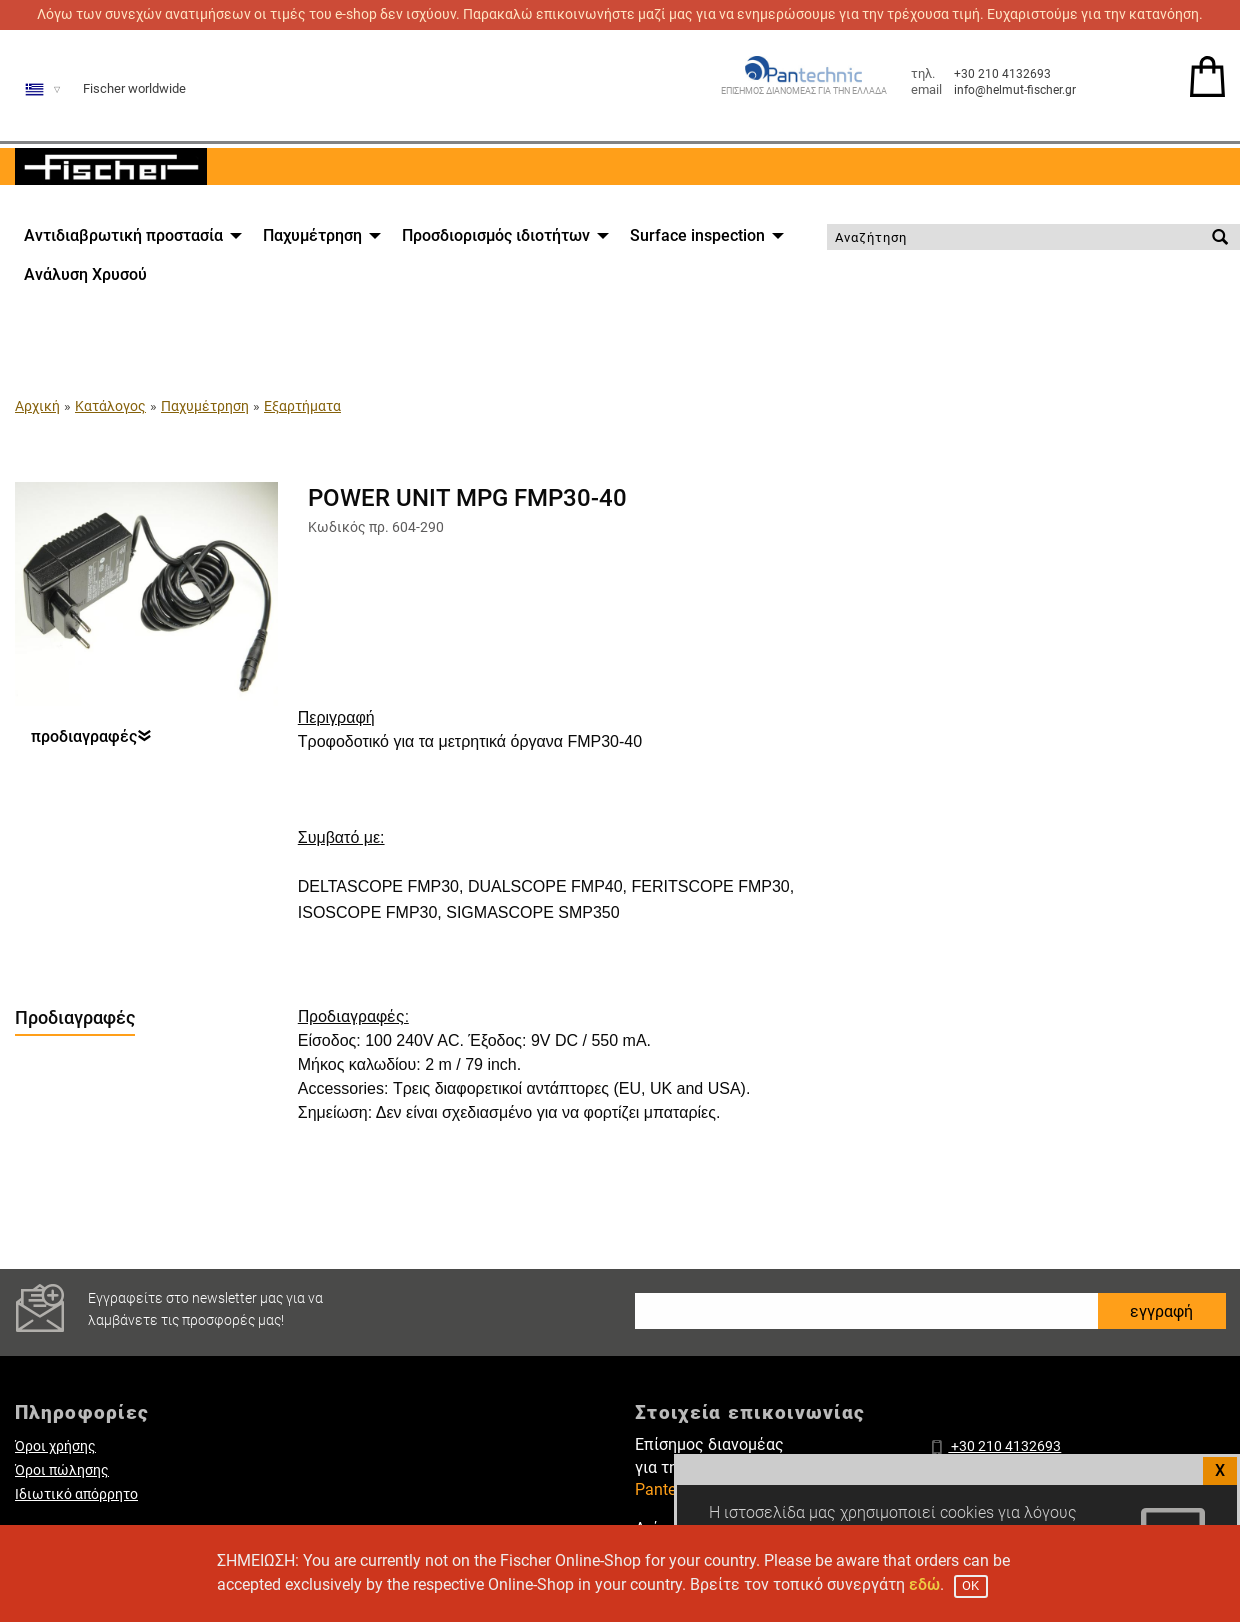 The width and height of the screenshot is (1240, 1622). I want to click on Ανάλυση Χρυσού, so click(85, 274).